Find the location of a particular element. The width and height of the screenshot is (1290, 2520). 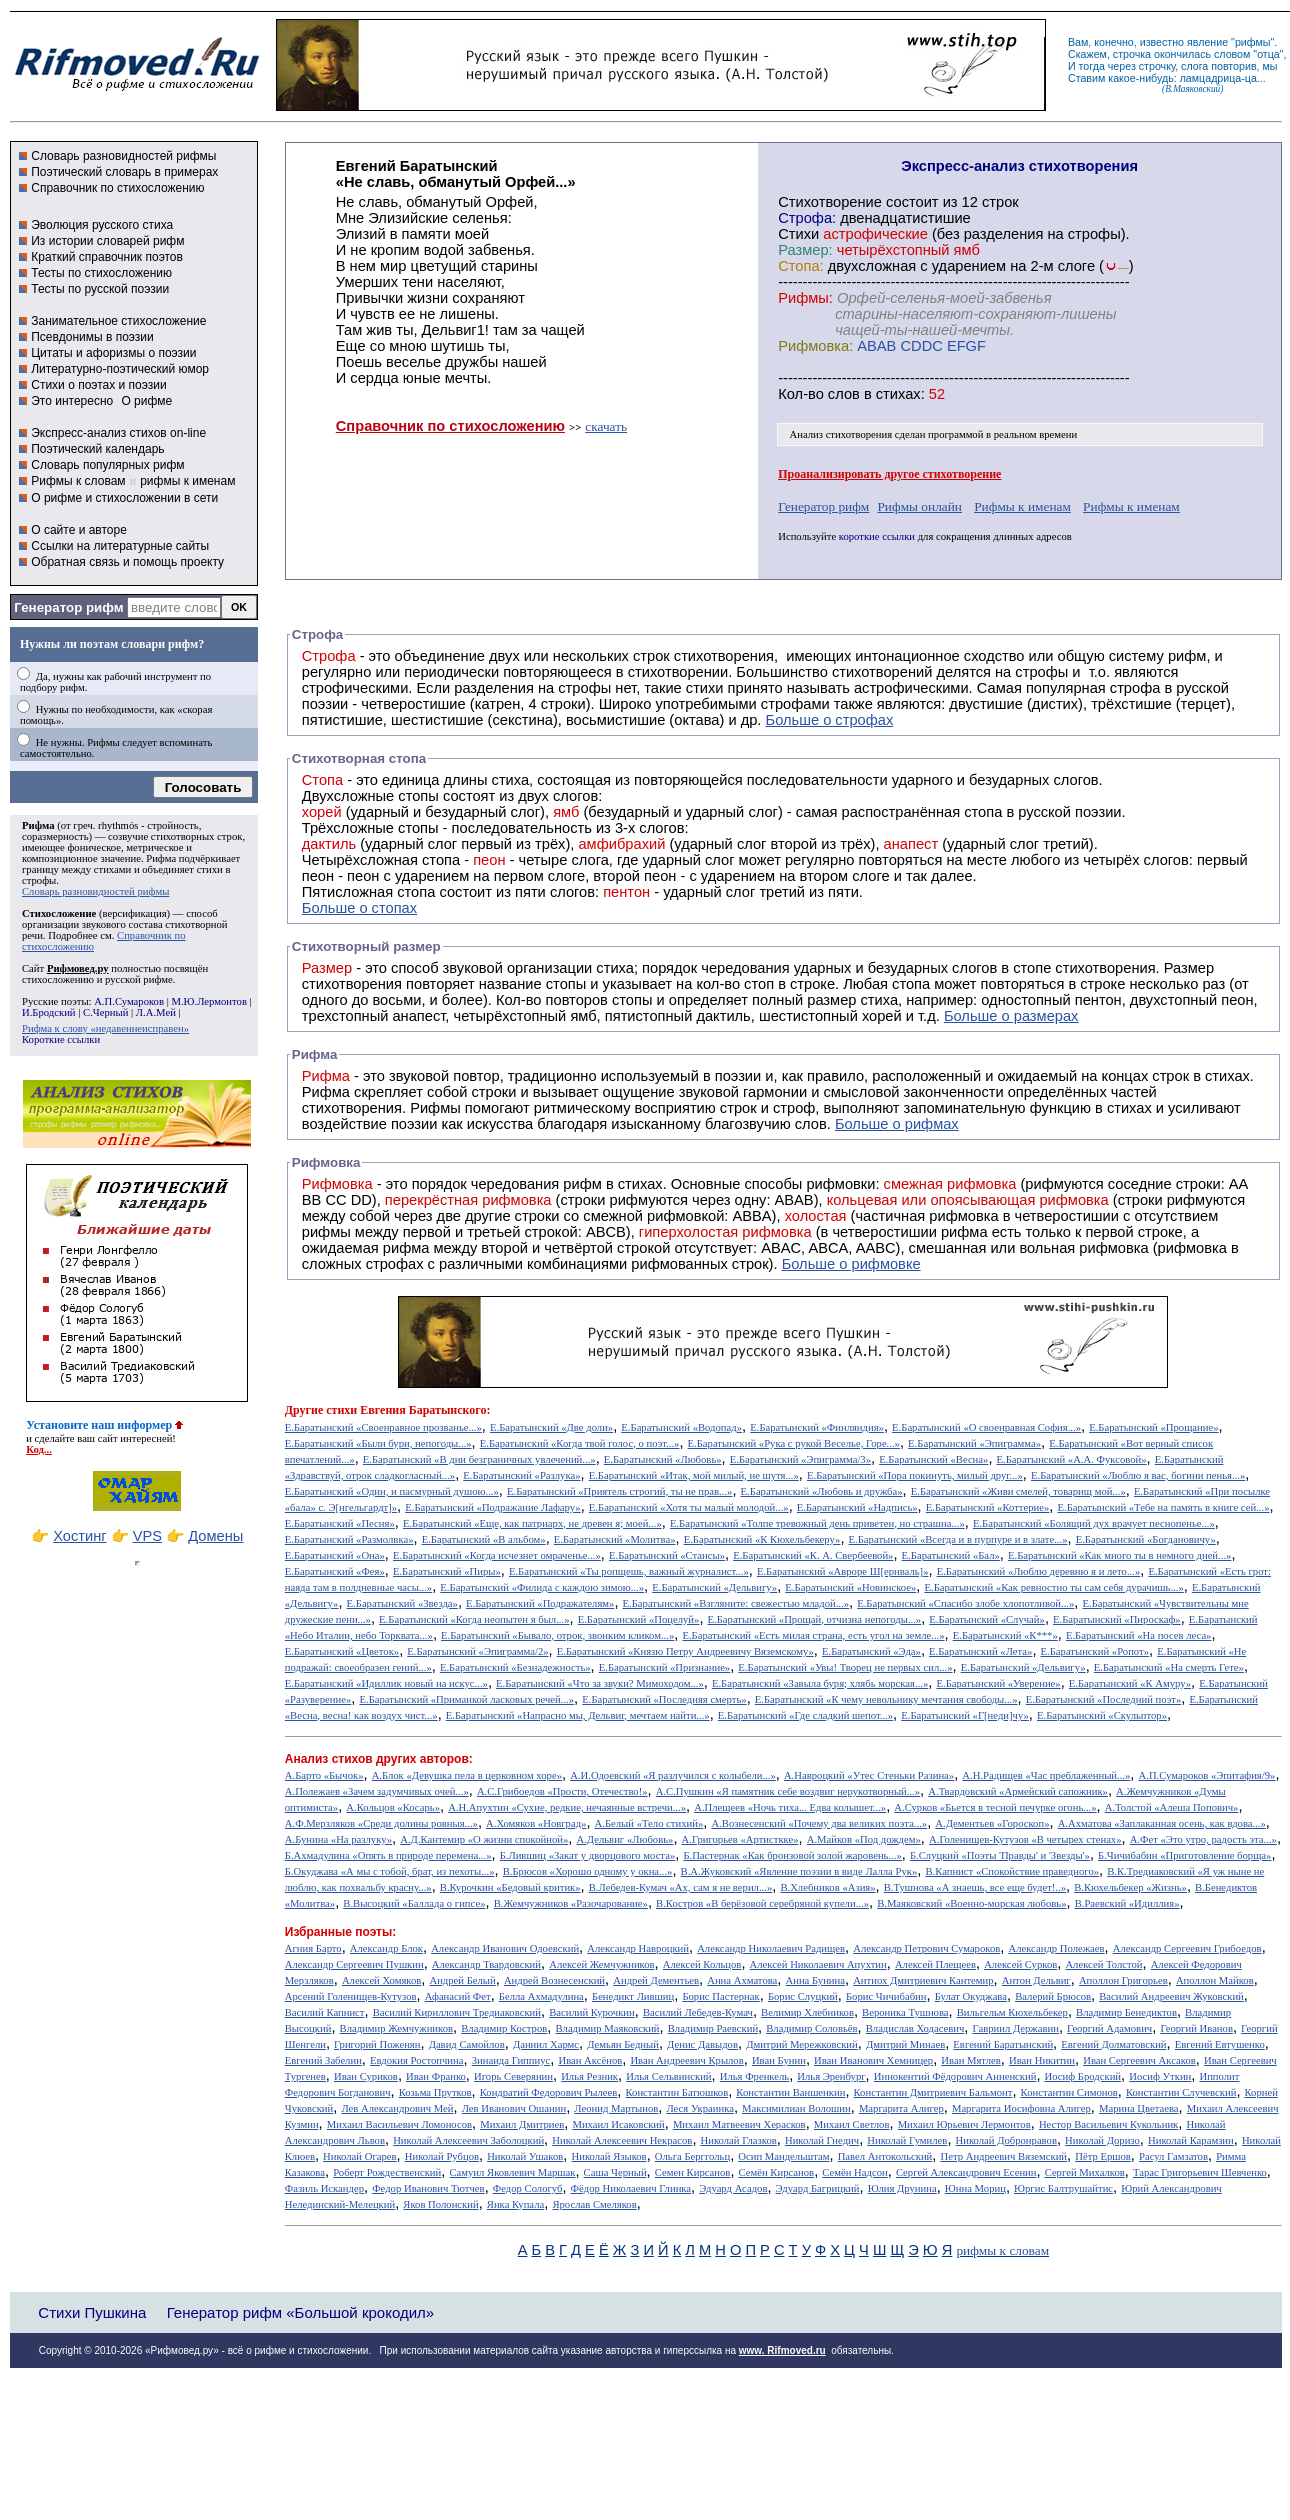

строчка is located at coordinates (1132, 54).